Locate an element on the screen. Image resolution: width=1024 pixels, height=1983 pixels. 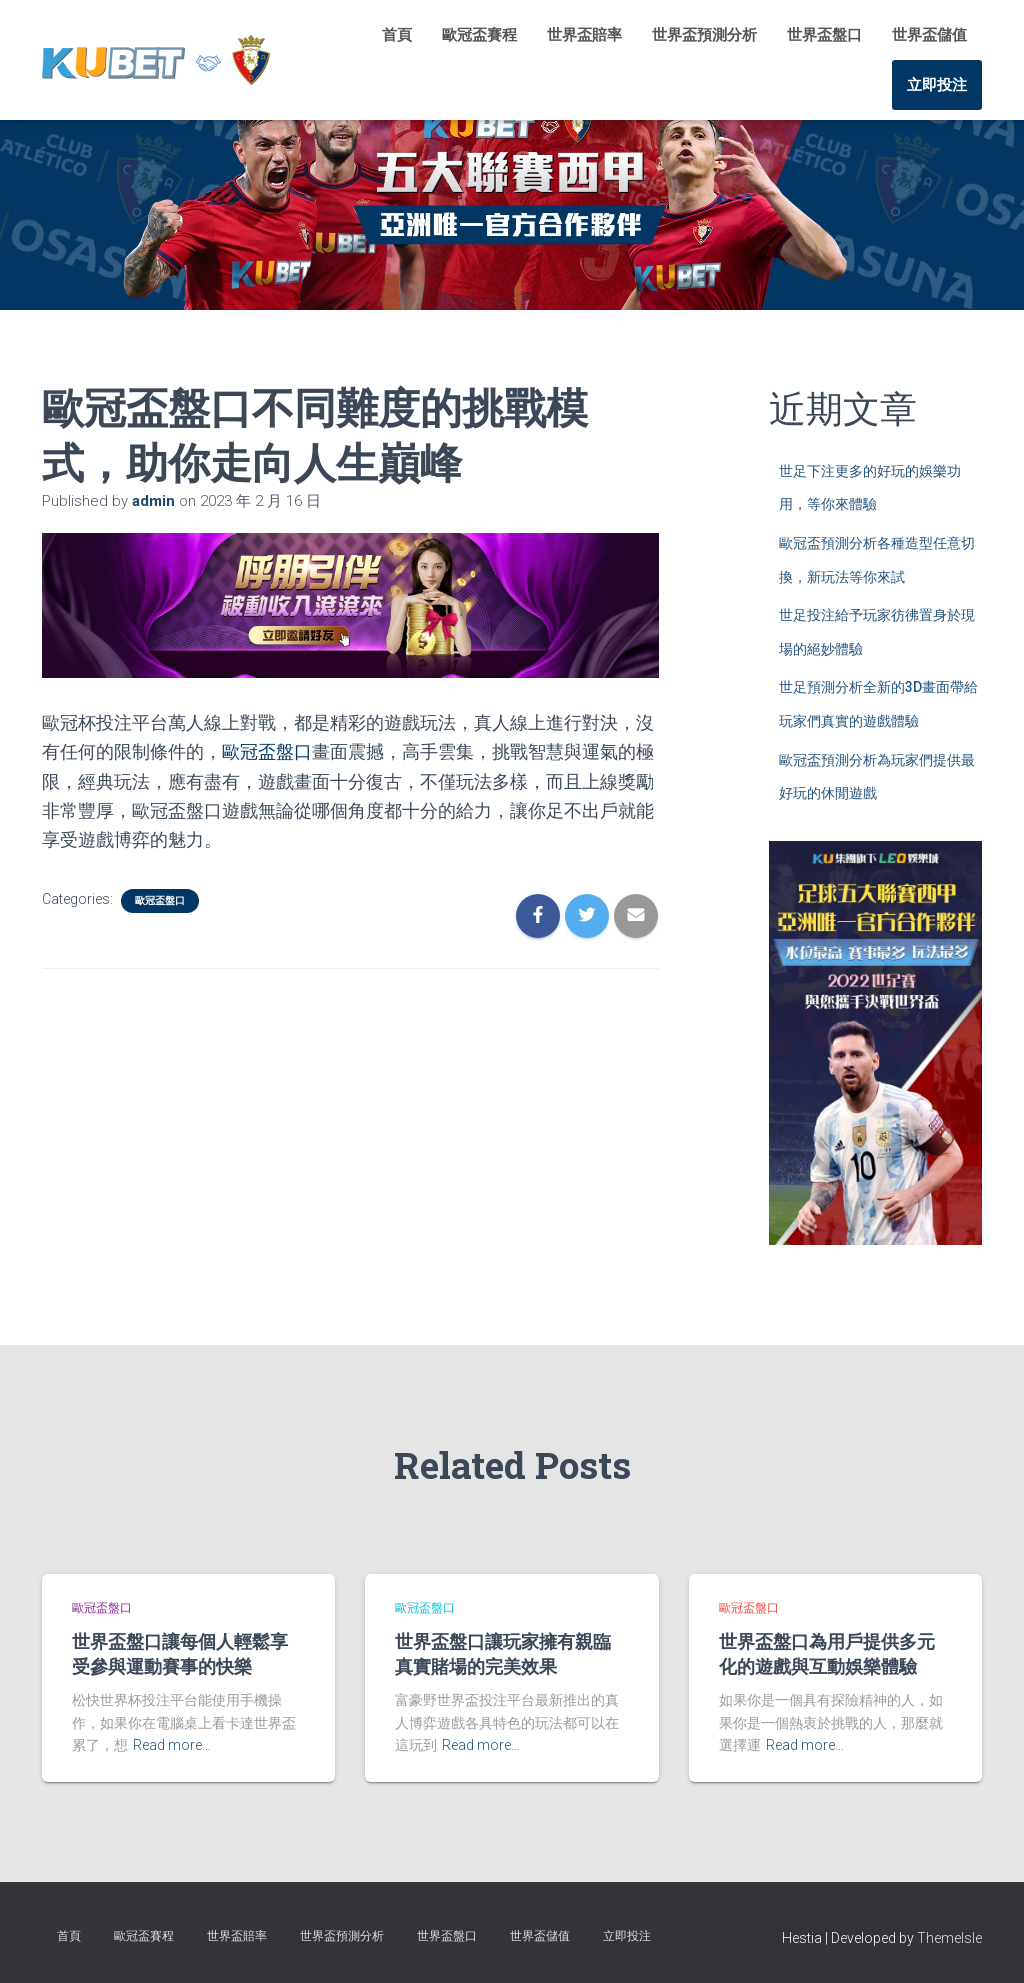
世界盃盤口讓每個人輕鬆享受參與運動賽事的快樂 is located at coordinates (180, 1653).